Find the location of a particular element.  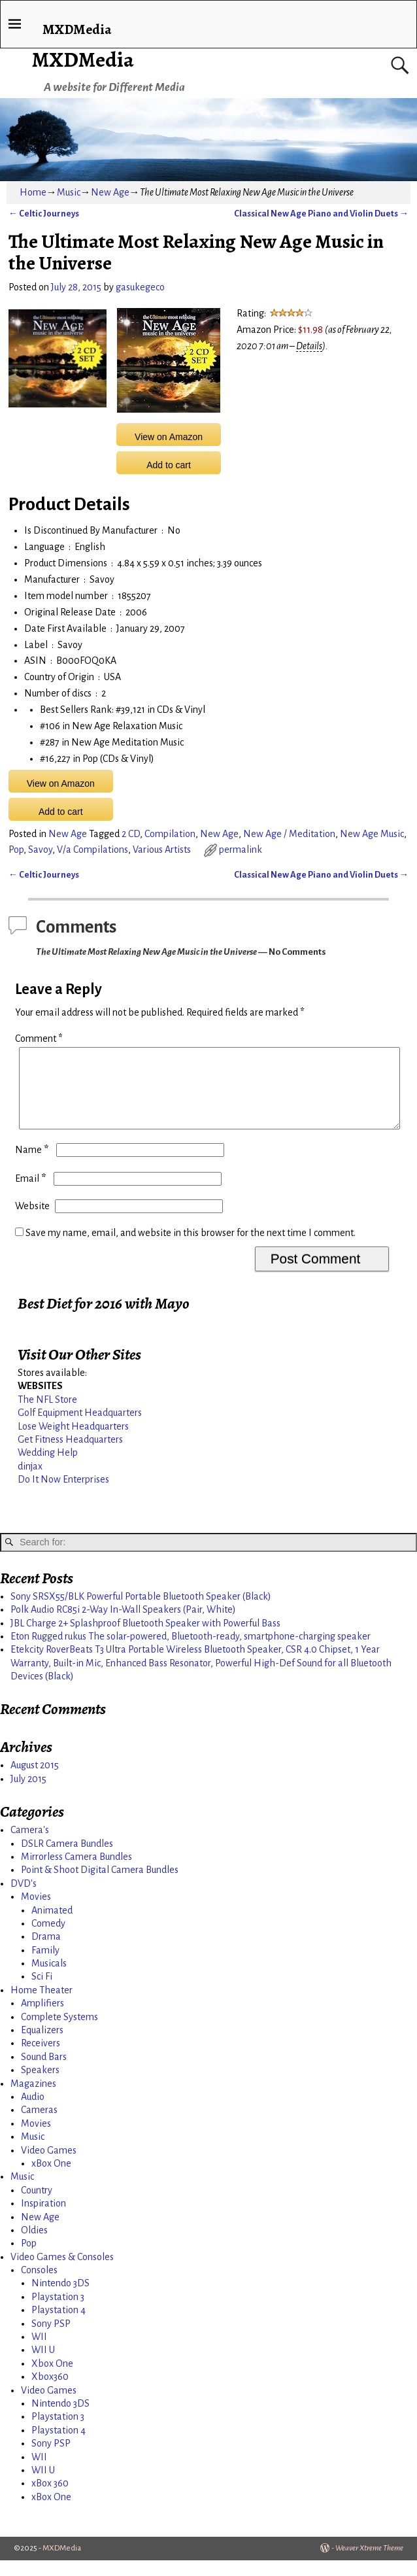

Playstation 3 is located at coordinates (57, 2312).